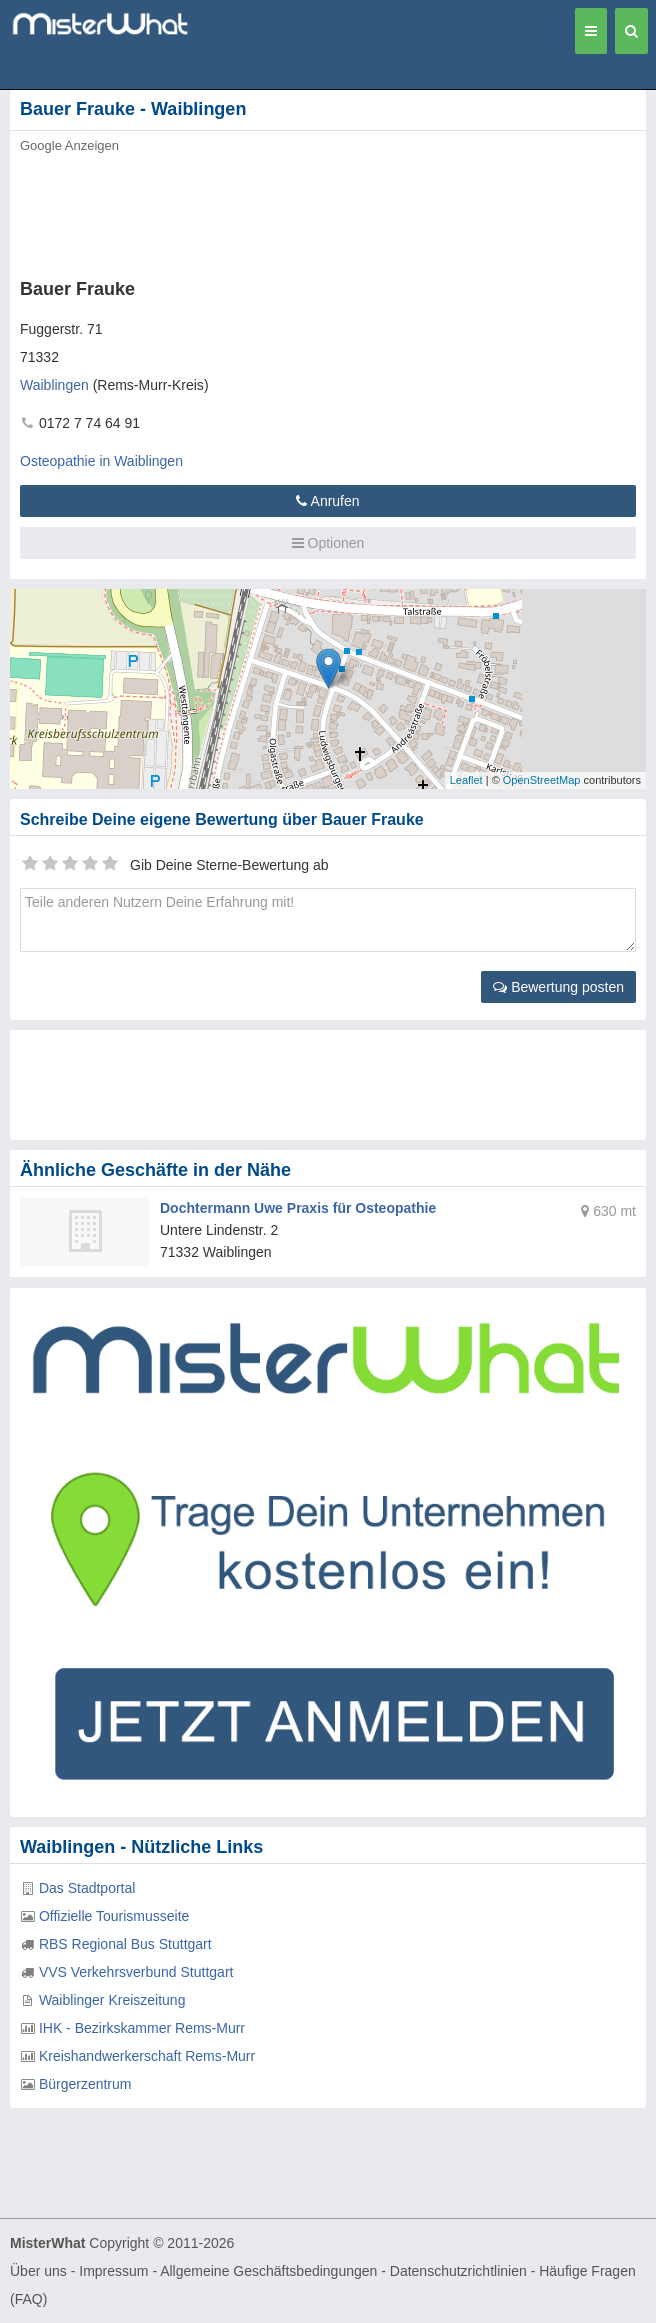 The image size is (656, 2323). Describe the element at coordinates (38, 2271) in the screenshot. I see `Über uns` at that location.